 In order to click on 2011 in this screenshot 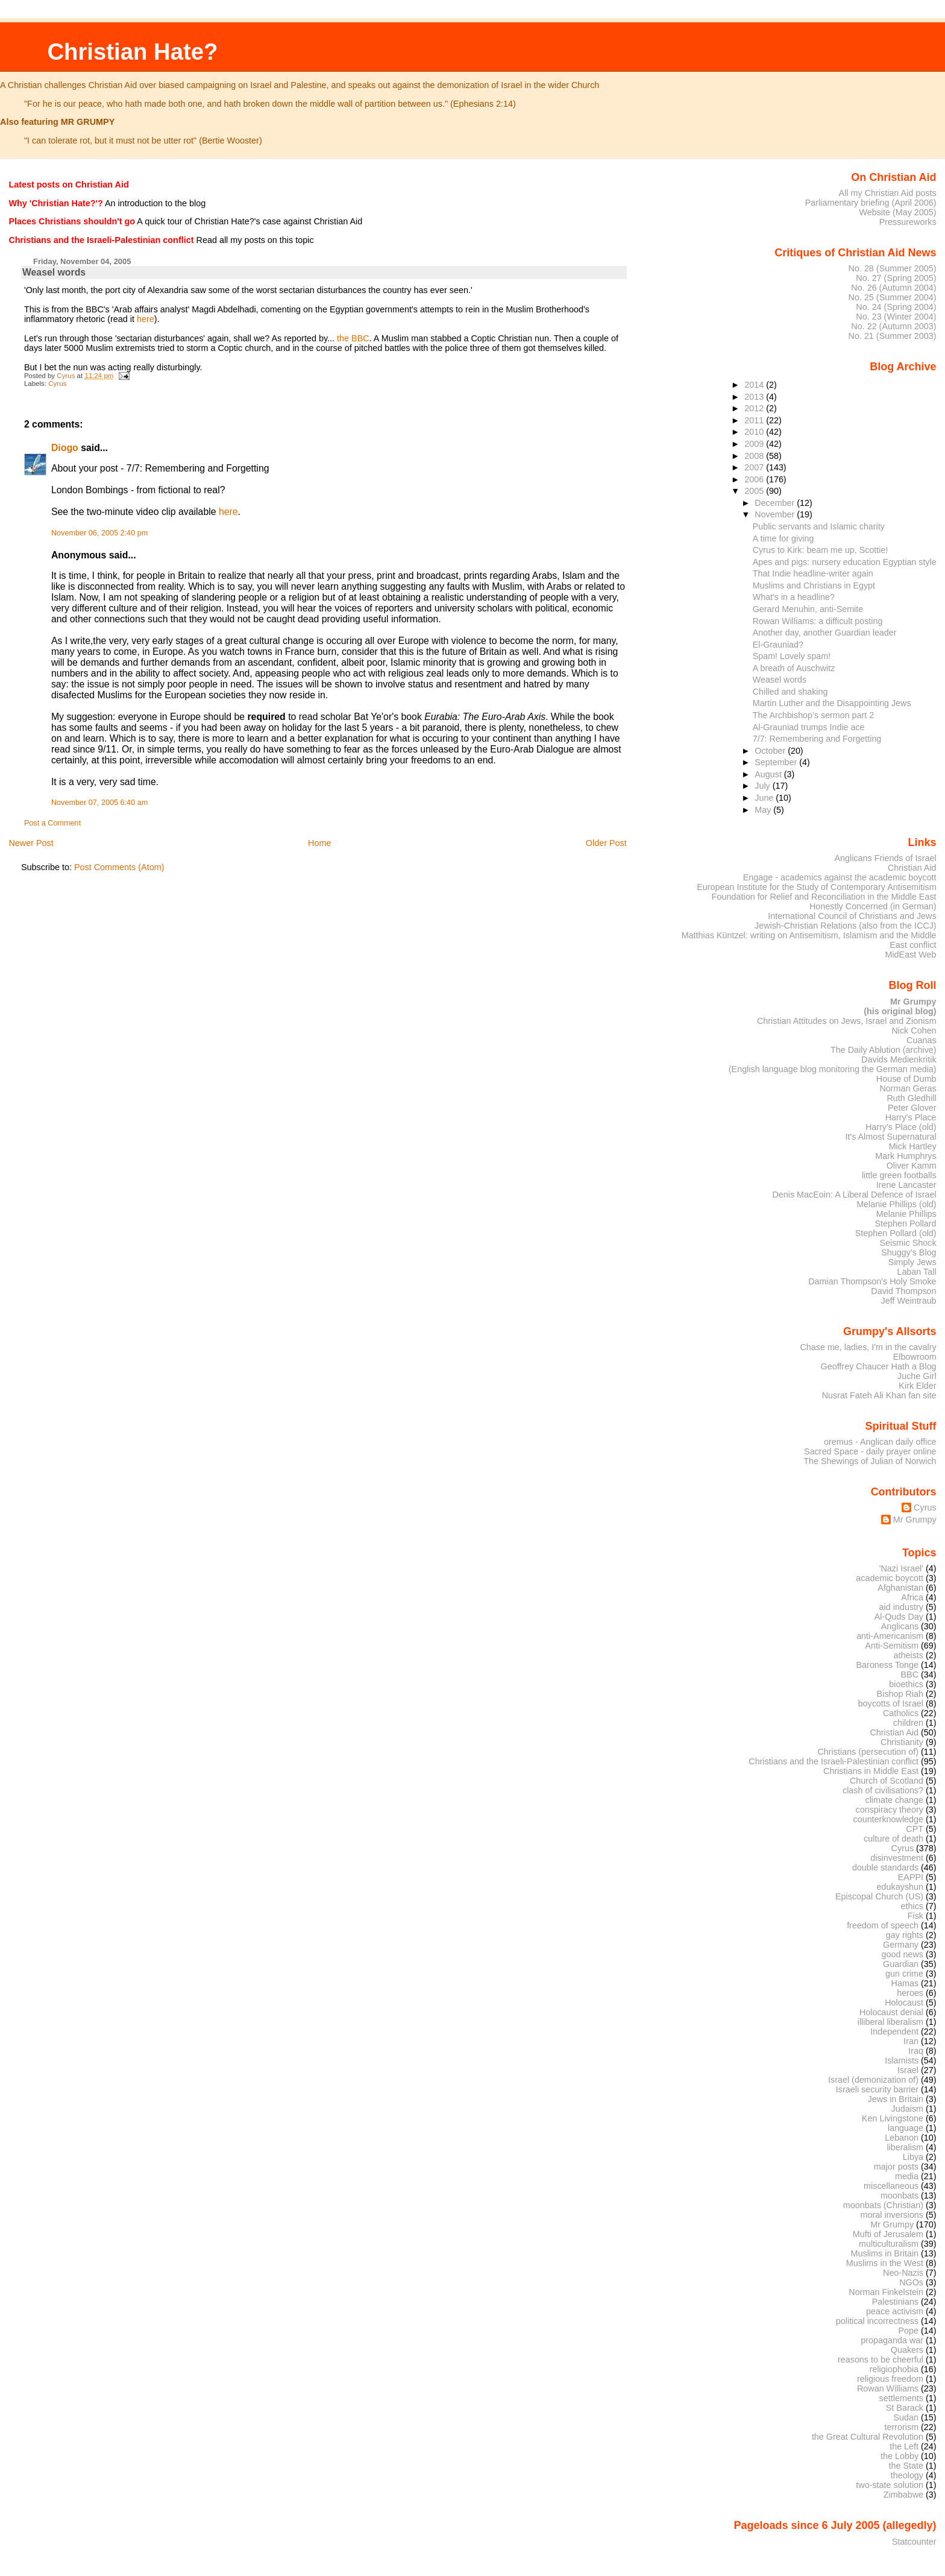, I will do `click(755, 420)`.